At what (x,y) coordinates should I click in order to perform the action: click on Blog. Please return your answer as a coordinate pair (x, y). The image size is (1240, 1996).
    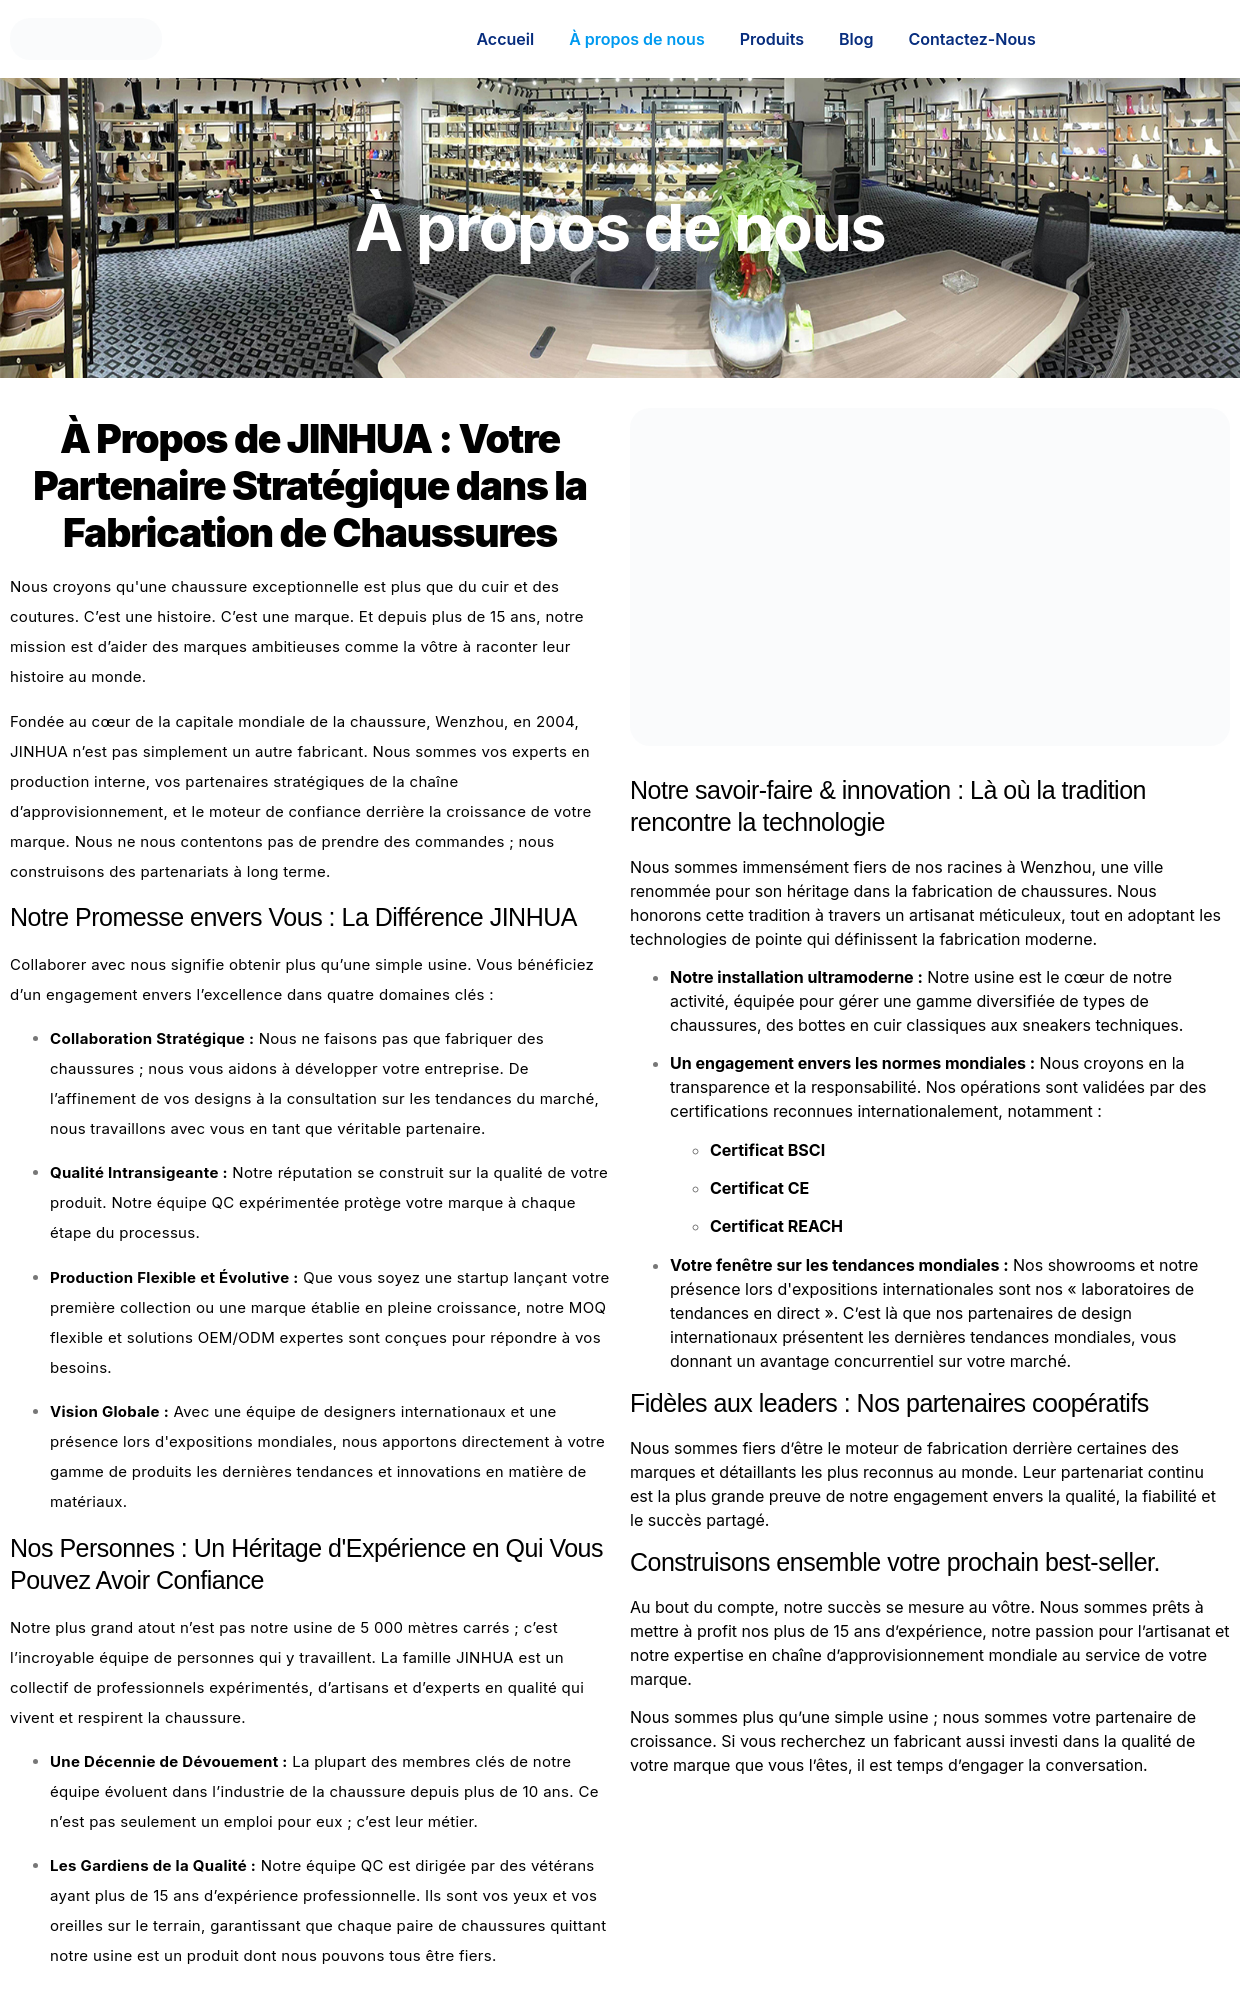
    Looking at the image, I should click on (856, 39).